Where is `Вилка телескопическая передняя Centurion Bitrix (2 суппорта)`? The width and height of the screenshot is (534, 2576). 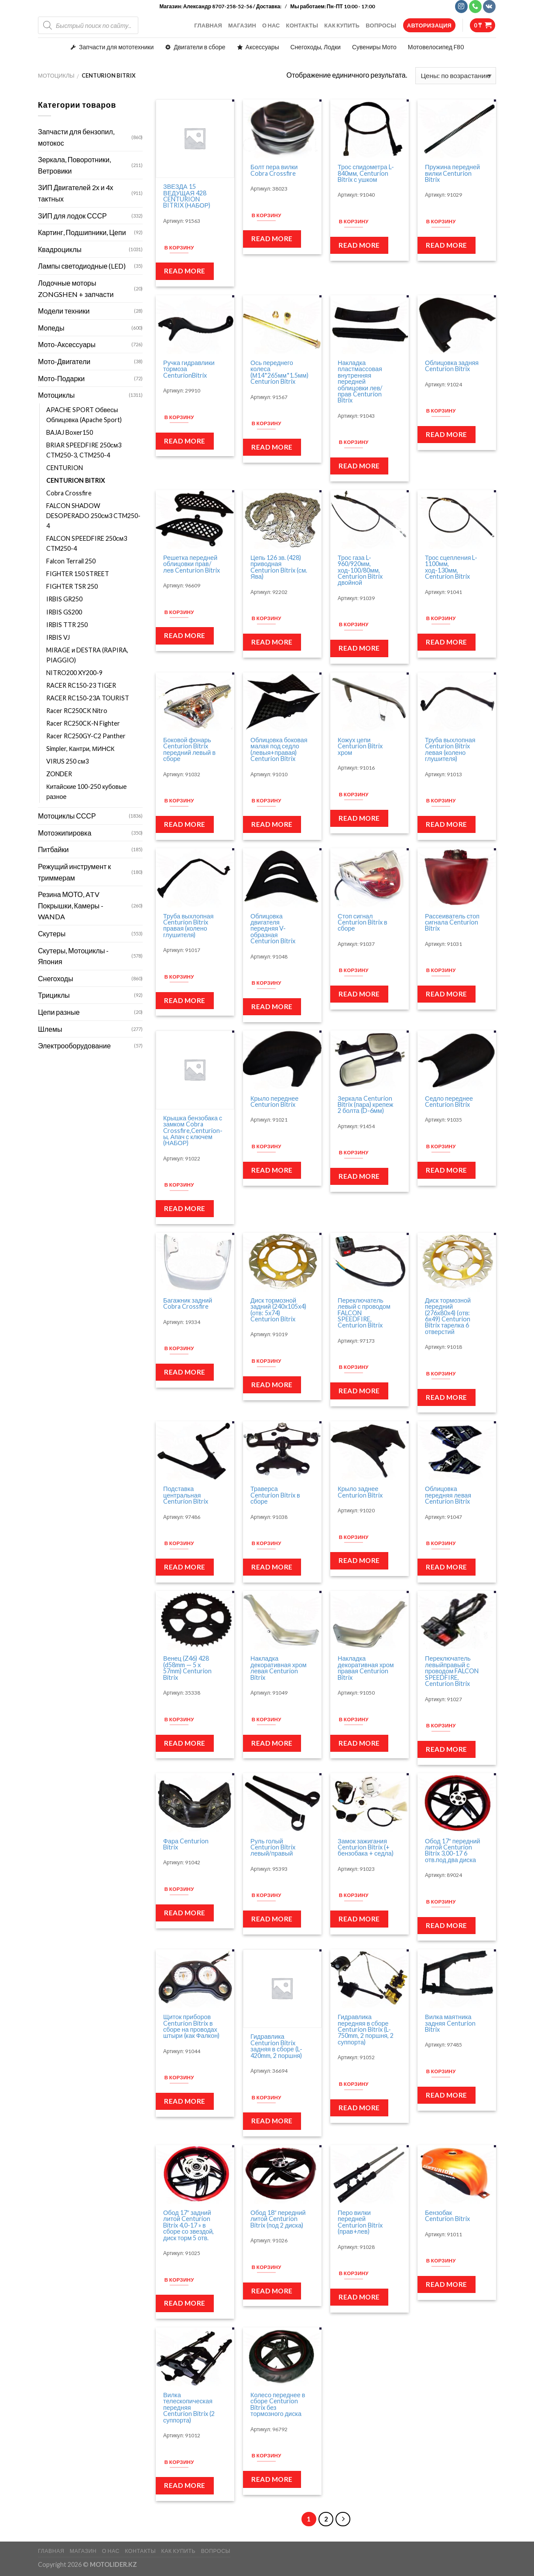 Вилка телескопическая передняя Centurion Bitrix (2 суппорта) is located at coordinates (189, 2407).